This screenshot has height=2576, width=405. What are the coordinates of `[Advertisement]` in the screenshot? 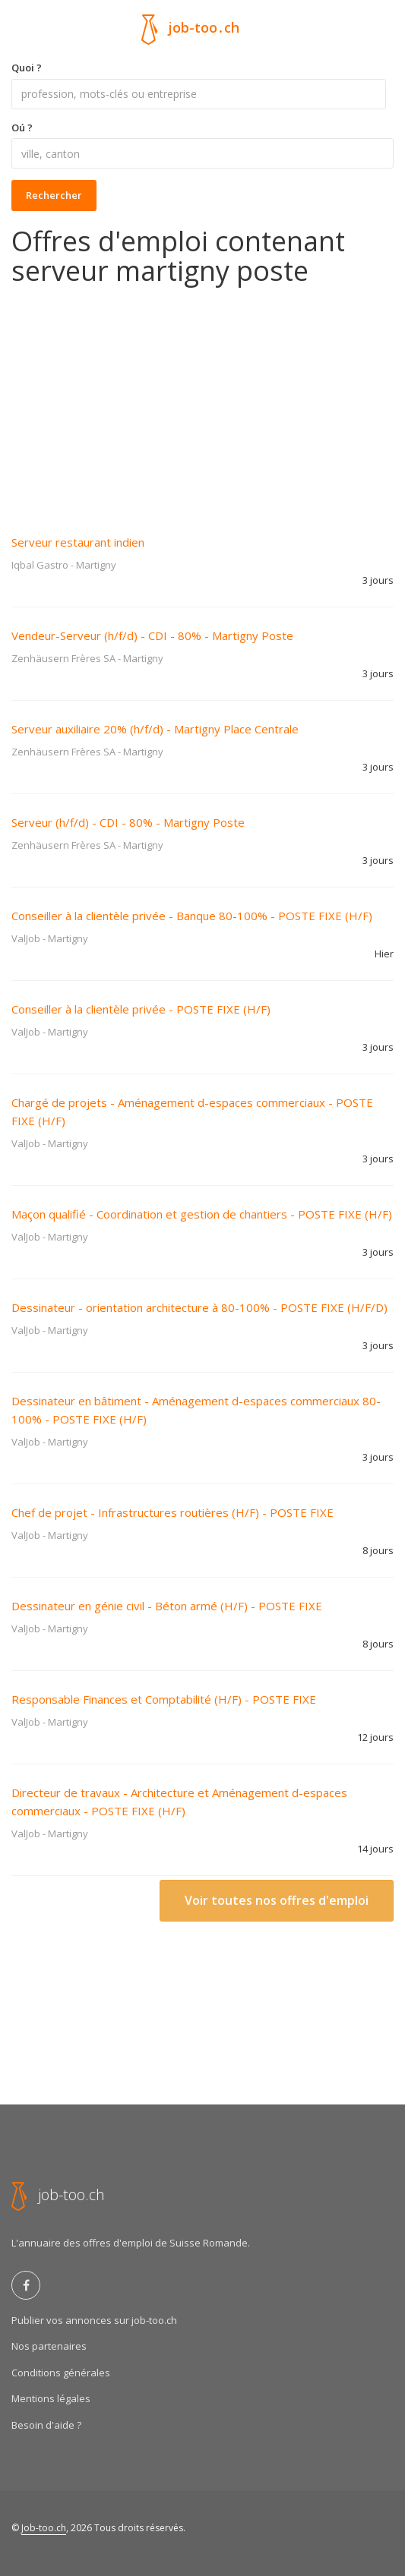 It's located at (202, 400).